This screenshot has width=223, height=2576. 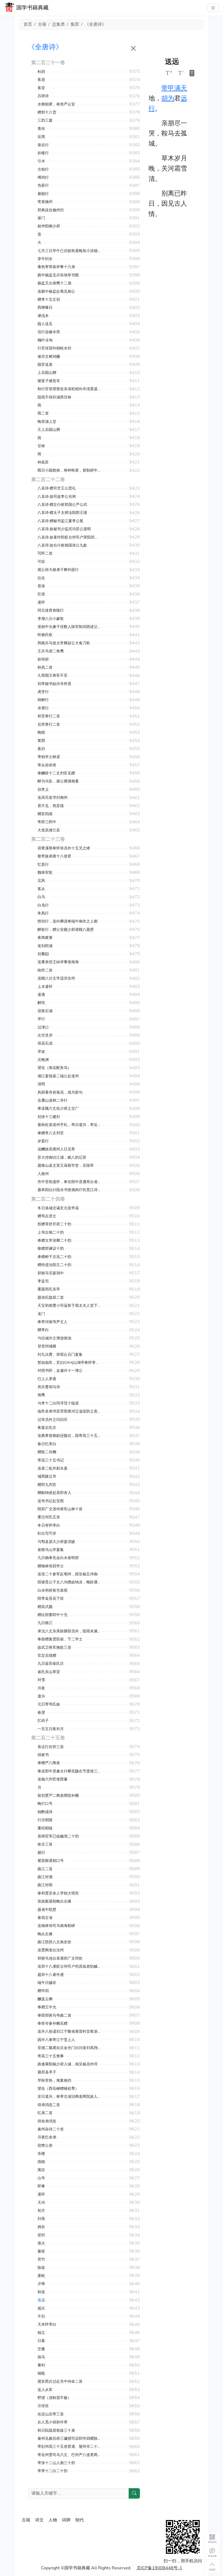 I want to click on 赠高式颜, so click(x=45, y=1606).